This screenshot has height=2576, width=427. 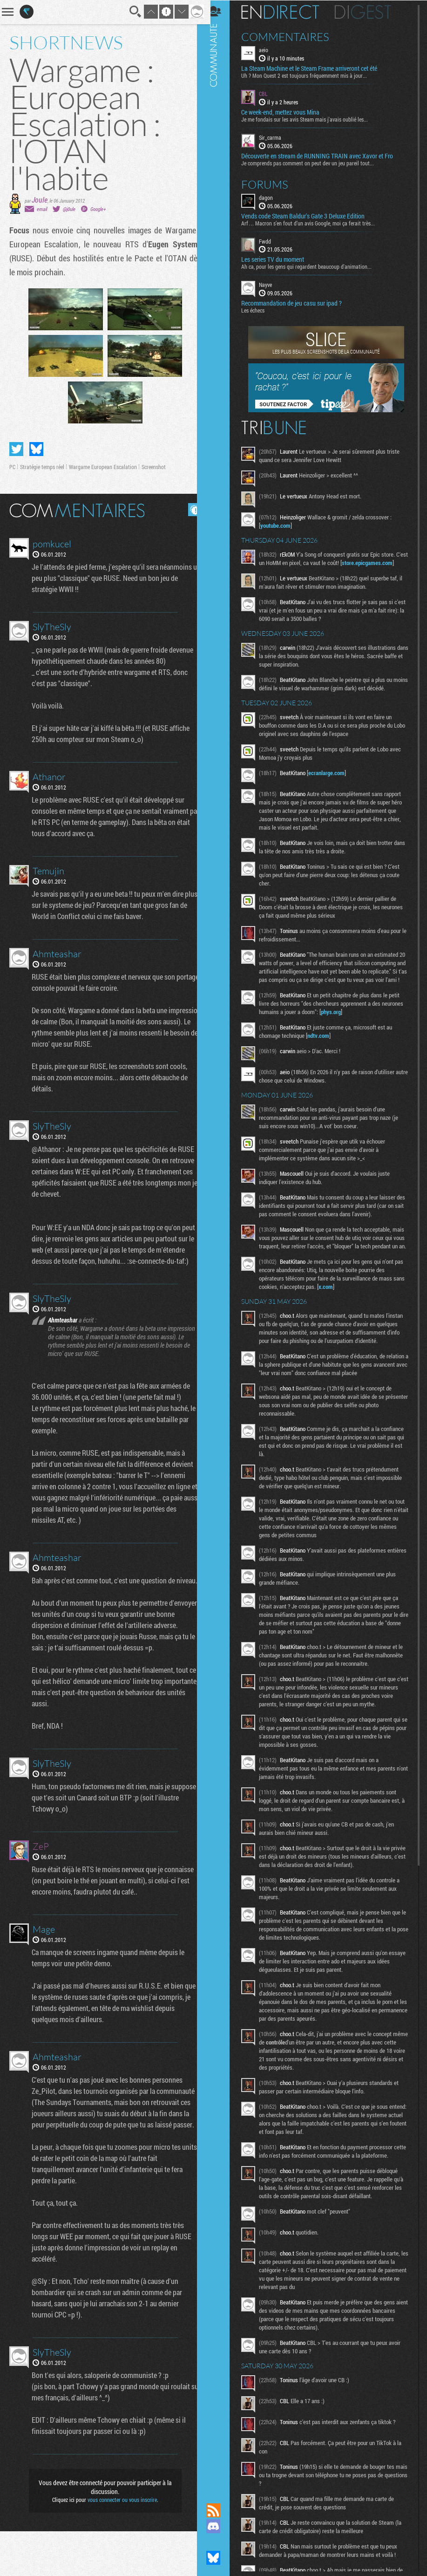 I want to click on Arf… Macron s’en fout d’un avis Google, moi ça ferait très..., so click(x=314, y=222).